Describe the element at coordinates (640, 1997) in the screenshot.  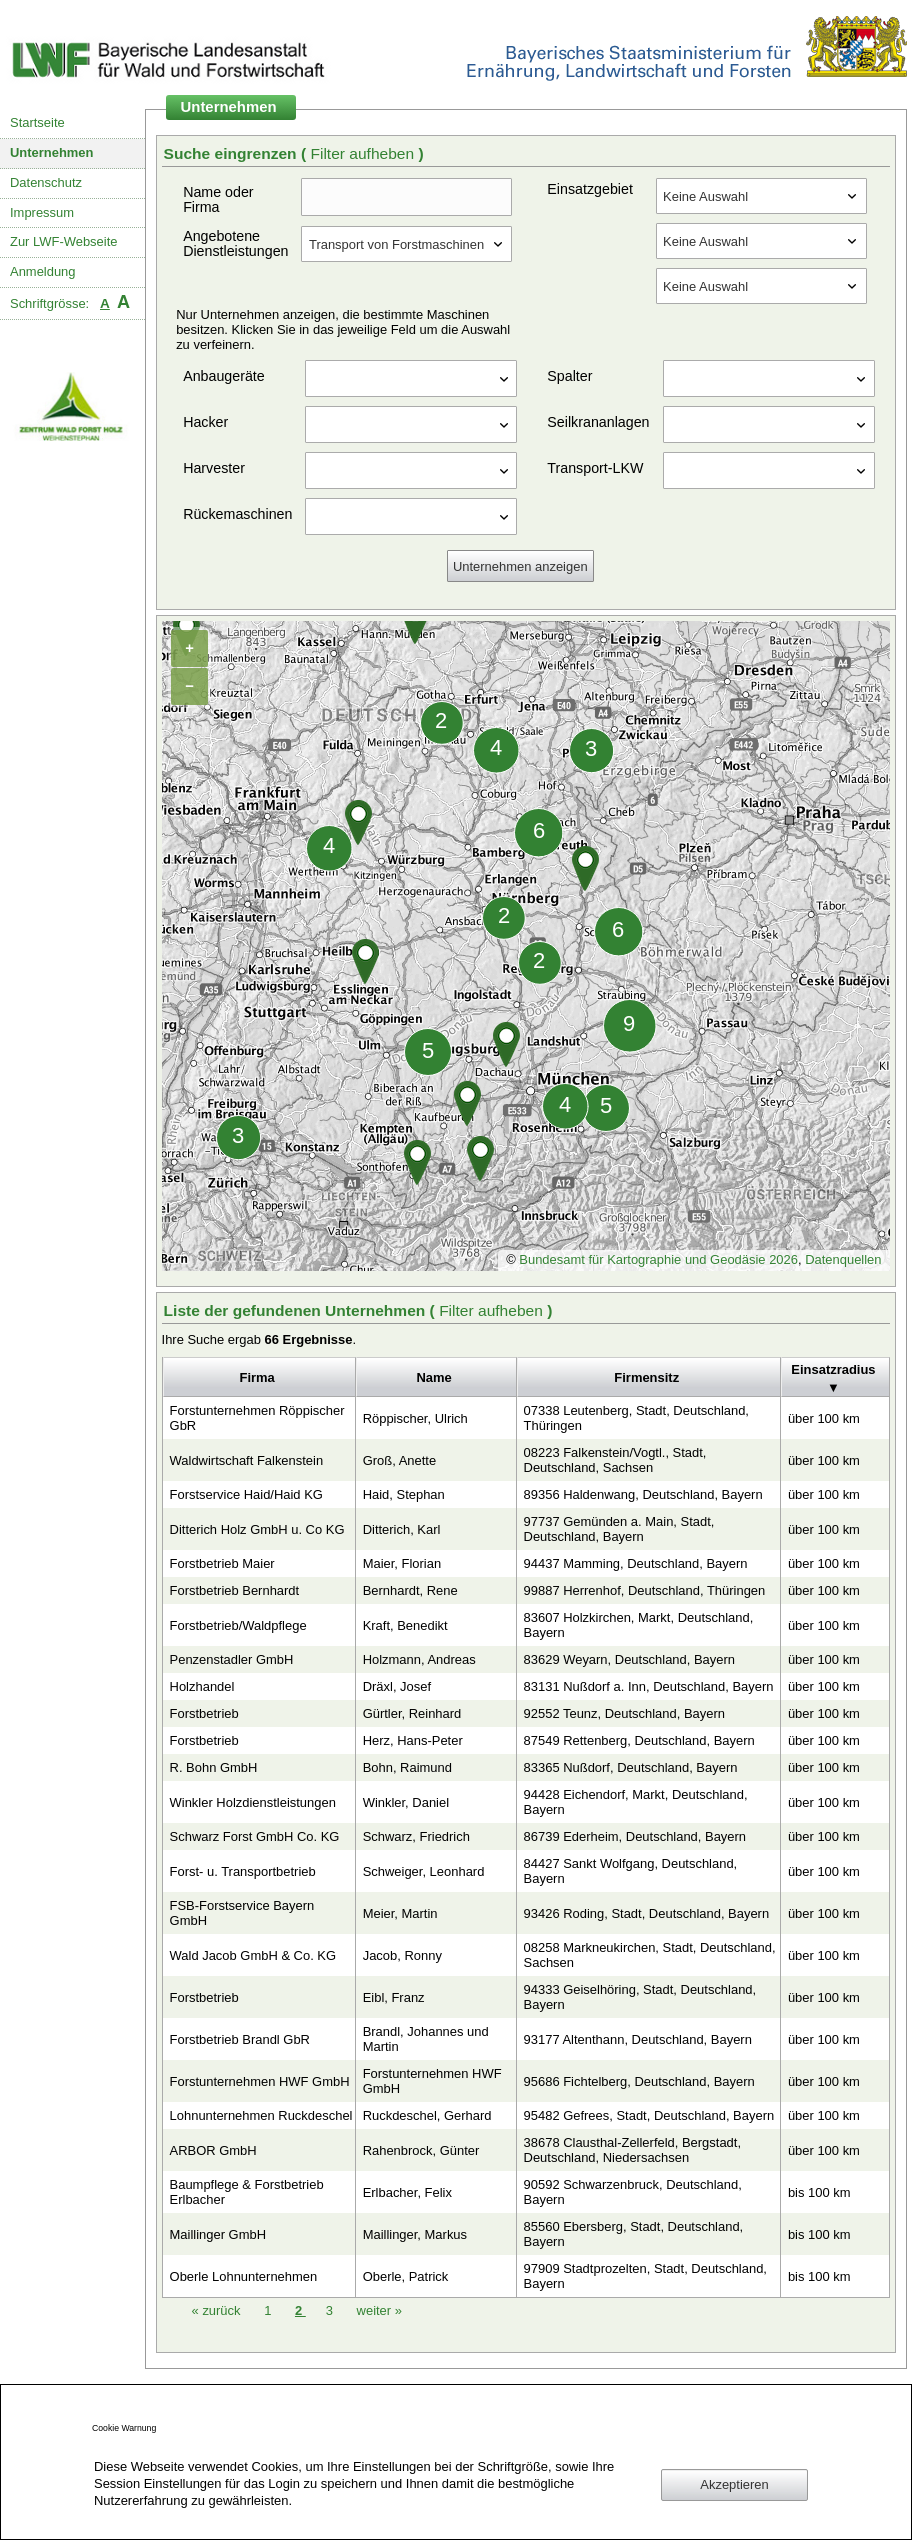
I see `94333 Geiselhöring, Stadt, Deutschland, Bayern` at that location.